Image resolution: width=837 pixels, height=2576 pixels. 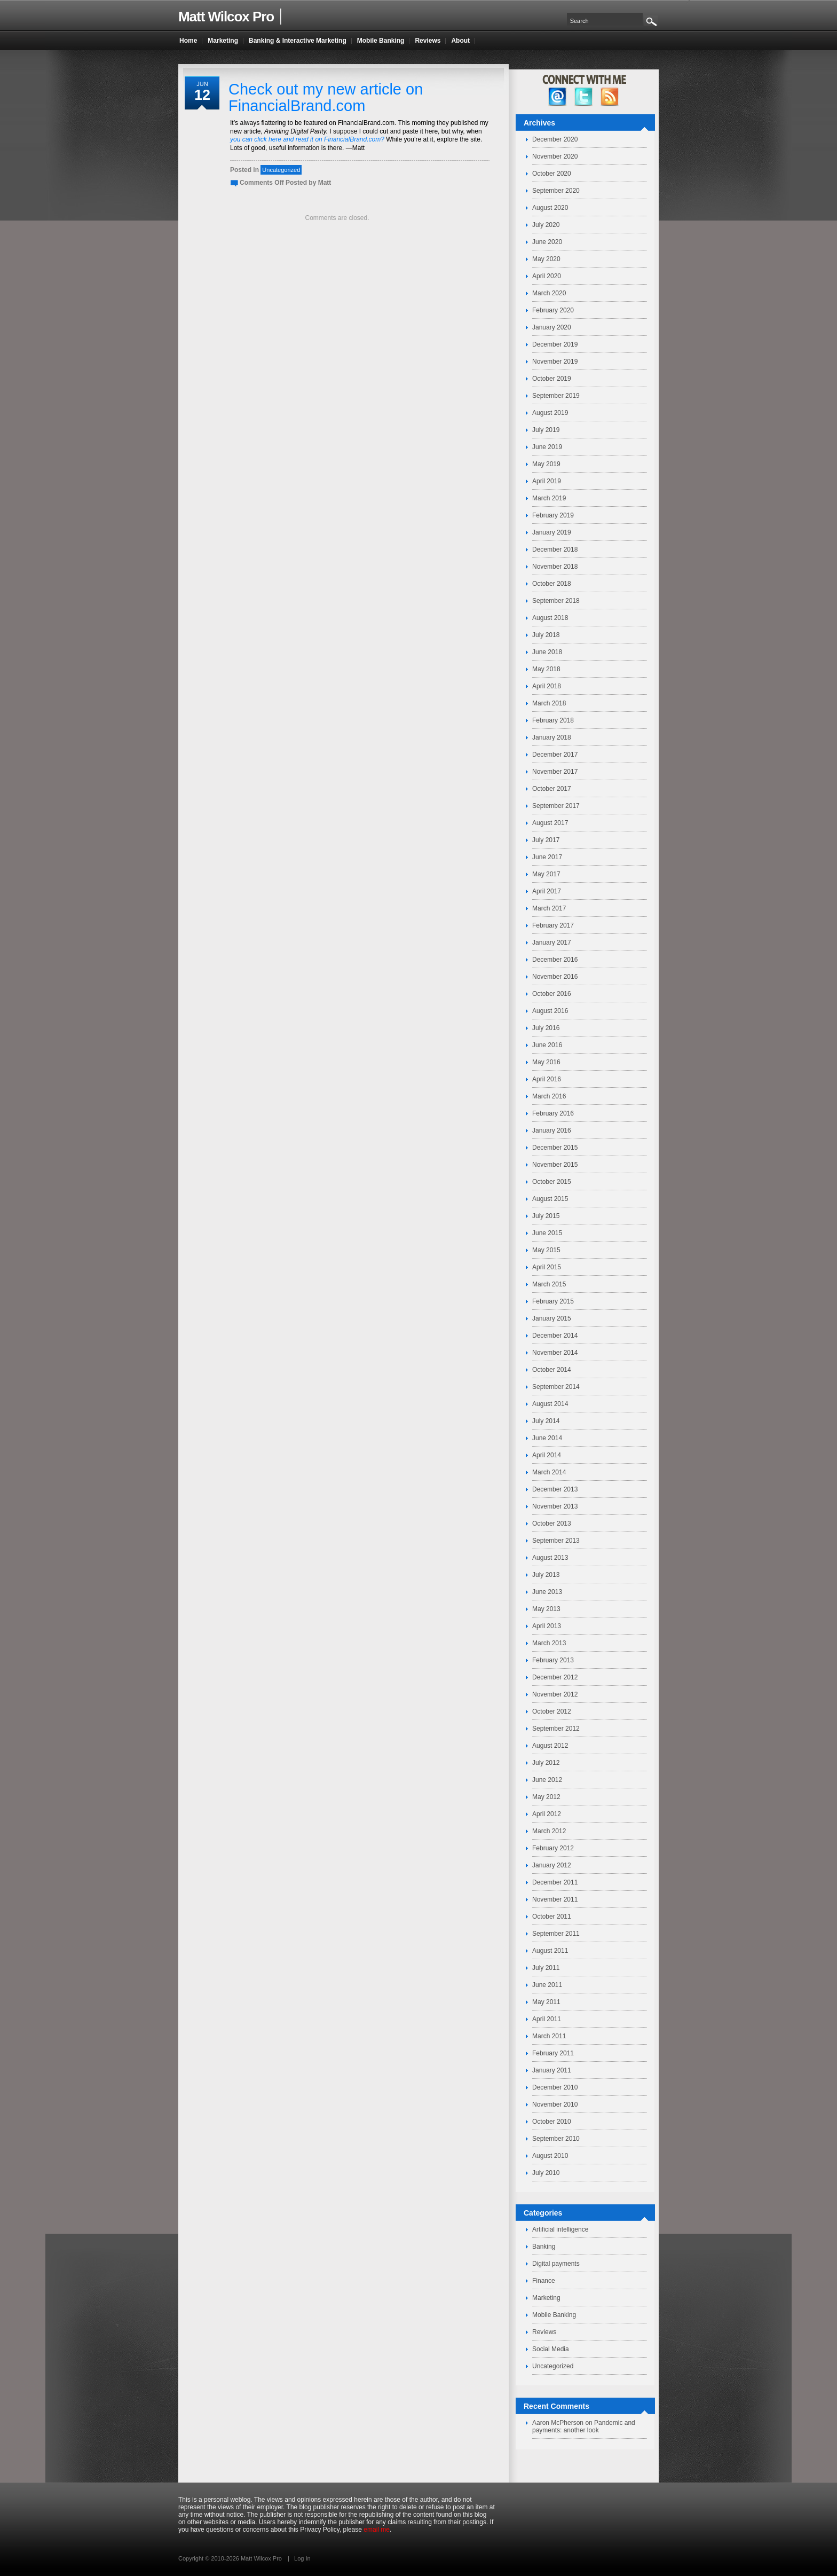 I want to click on January 2017, so click(x=551, y=942).